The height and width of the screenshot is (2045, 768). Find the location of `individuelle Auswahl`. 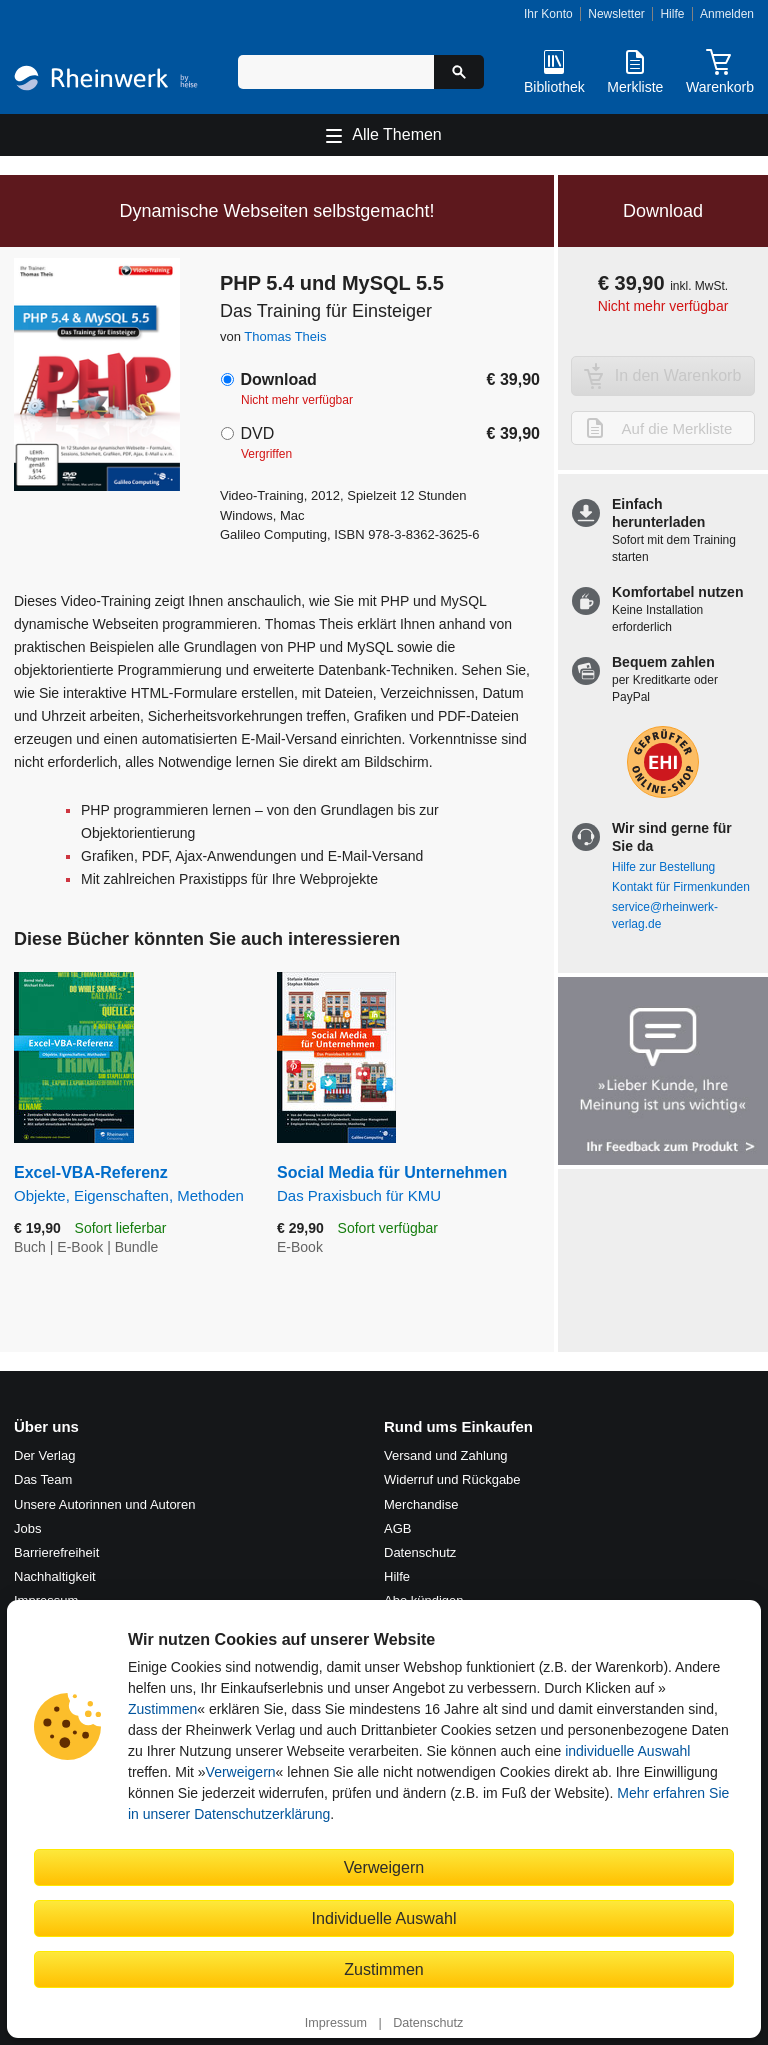

individuelle Auswahl is located at coordinates (627, 1751).